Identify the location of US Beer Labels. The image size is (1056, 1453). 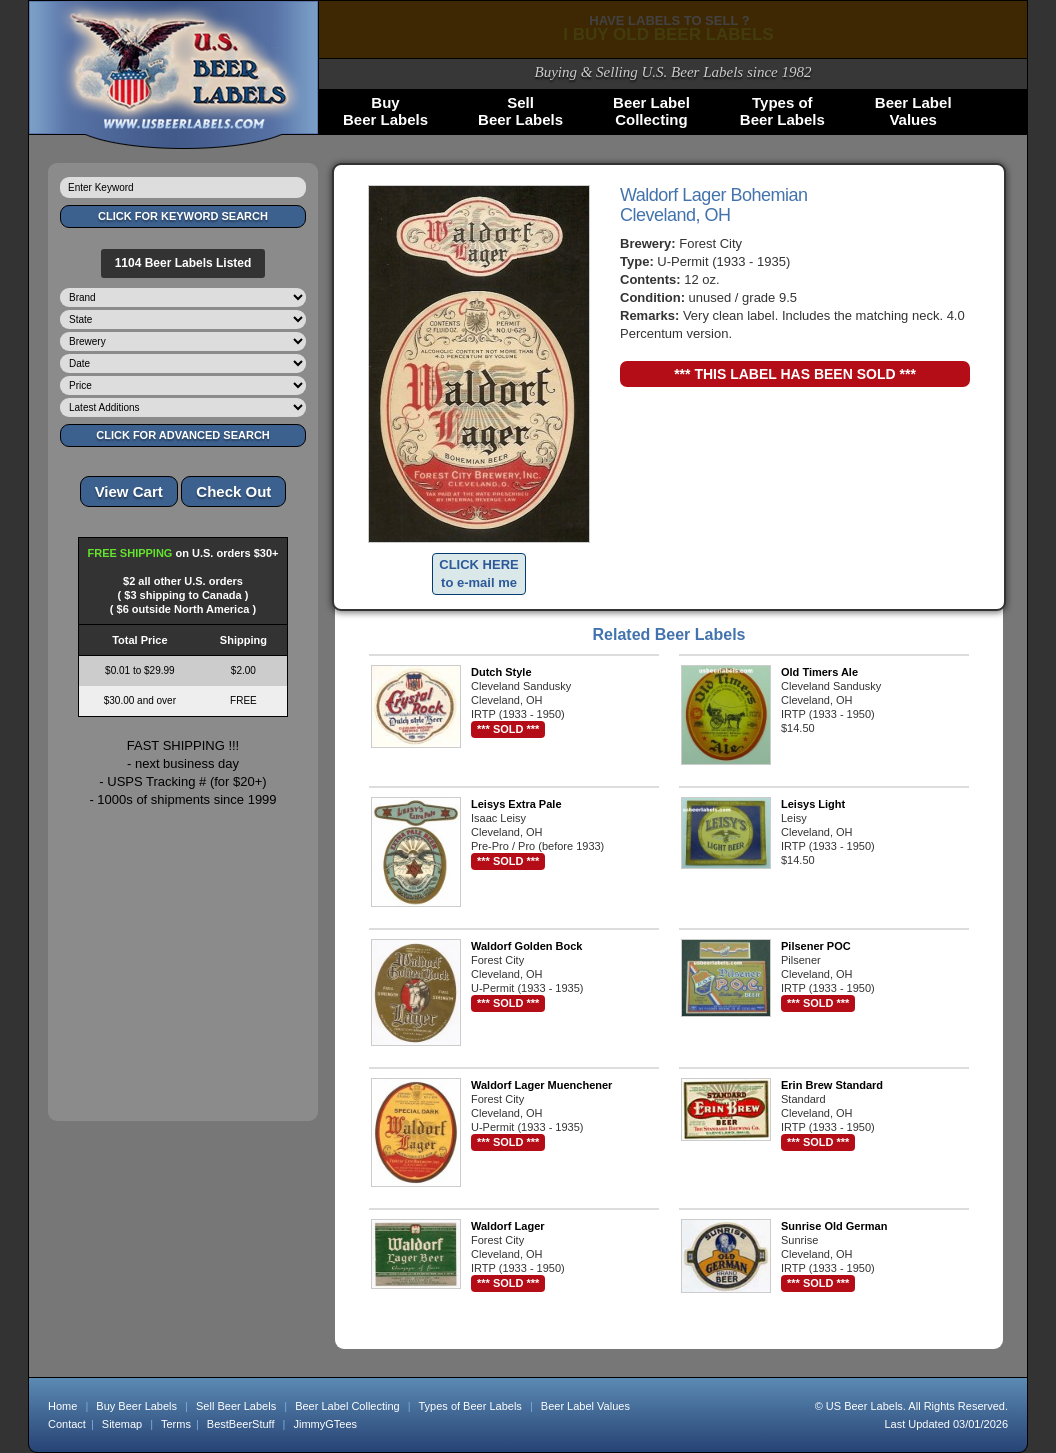
(864, 1406).